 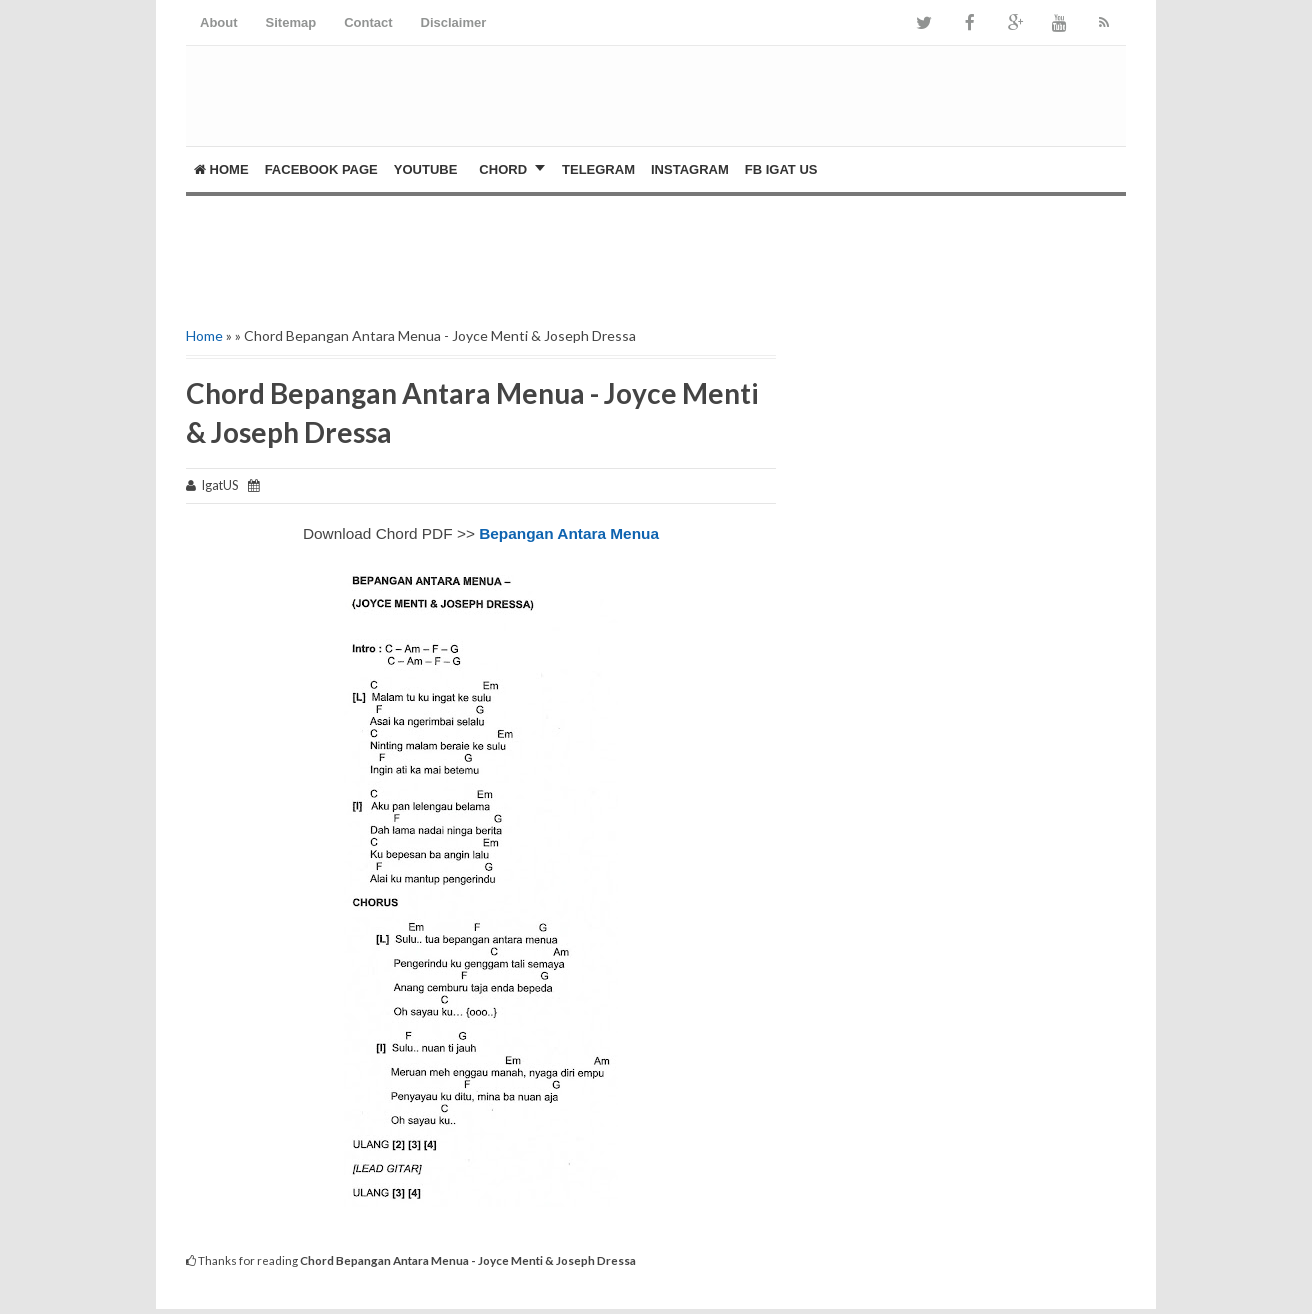 What do you see at coordinates (690, 169) in the screenshot?
I see `Instagram` at bounding box center [690, 169].